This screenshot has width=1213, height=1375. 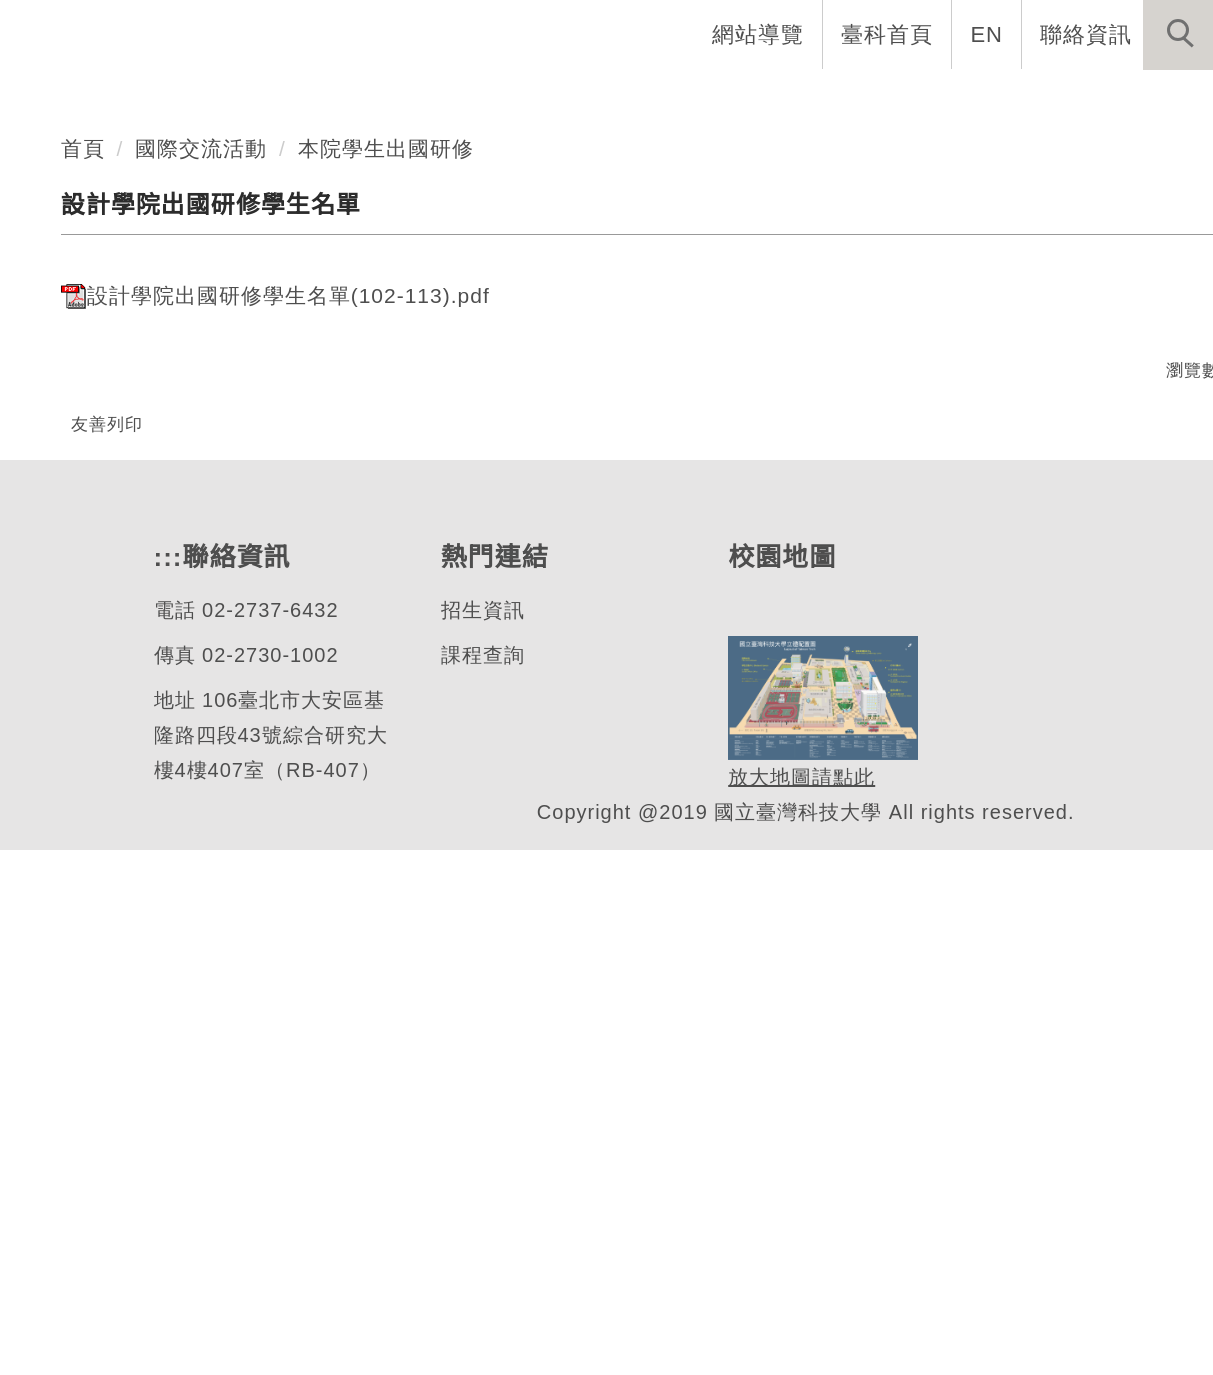 What do you see at coordinates (798, 1302) in the screenshot?
I see `放大地圖請點此` at bounding box center [798, 1302].